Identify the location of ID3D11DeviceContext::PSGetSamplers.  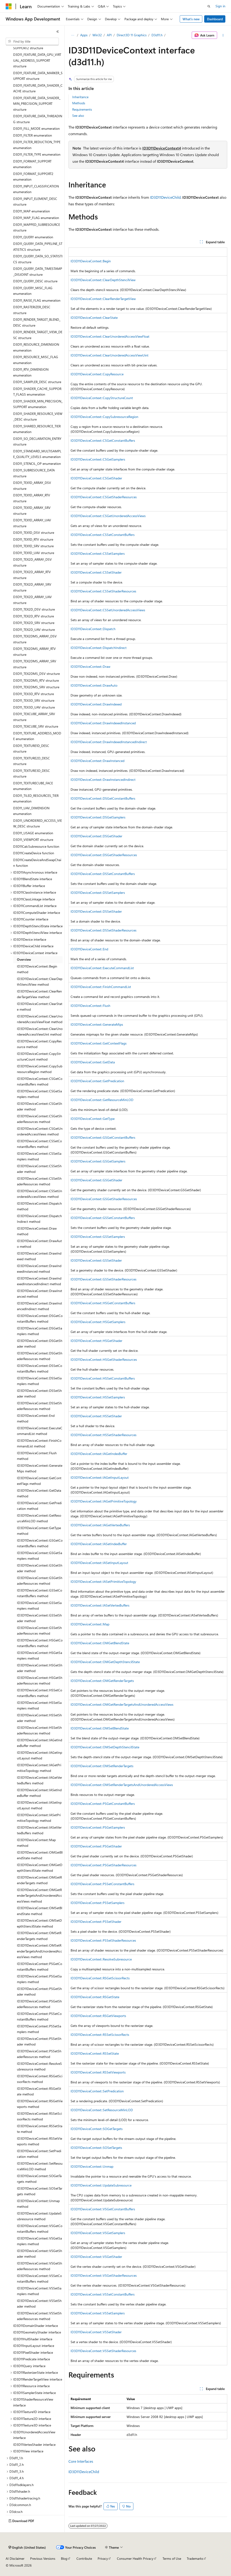
(98, 1827).